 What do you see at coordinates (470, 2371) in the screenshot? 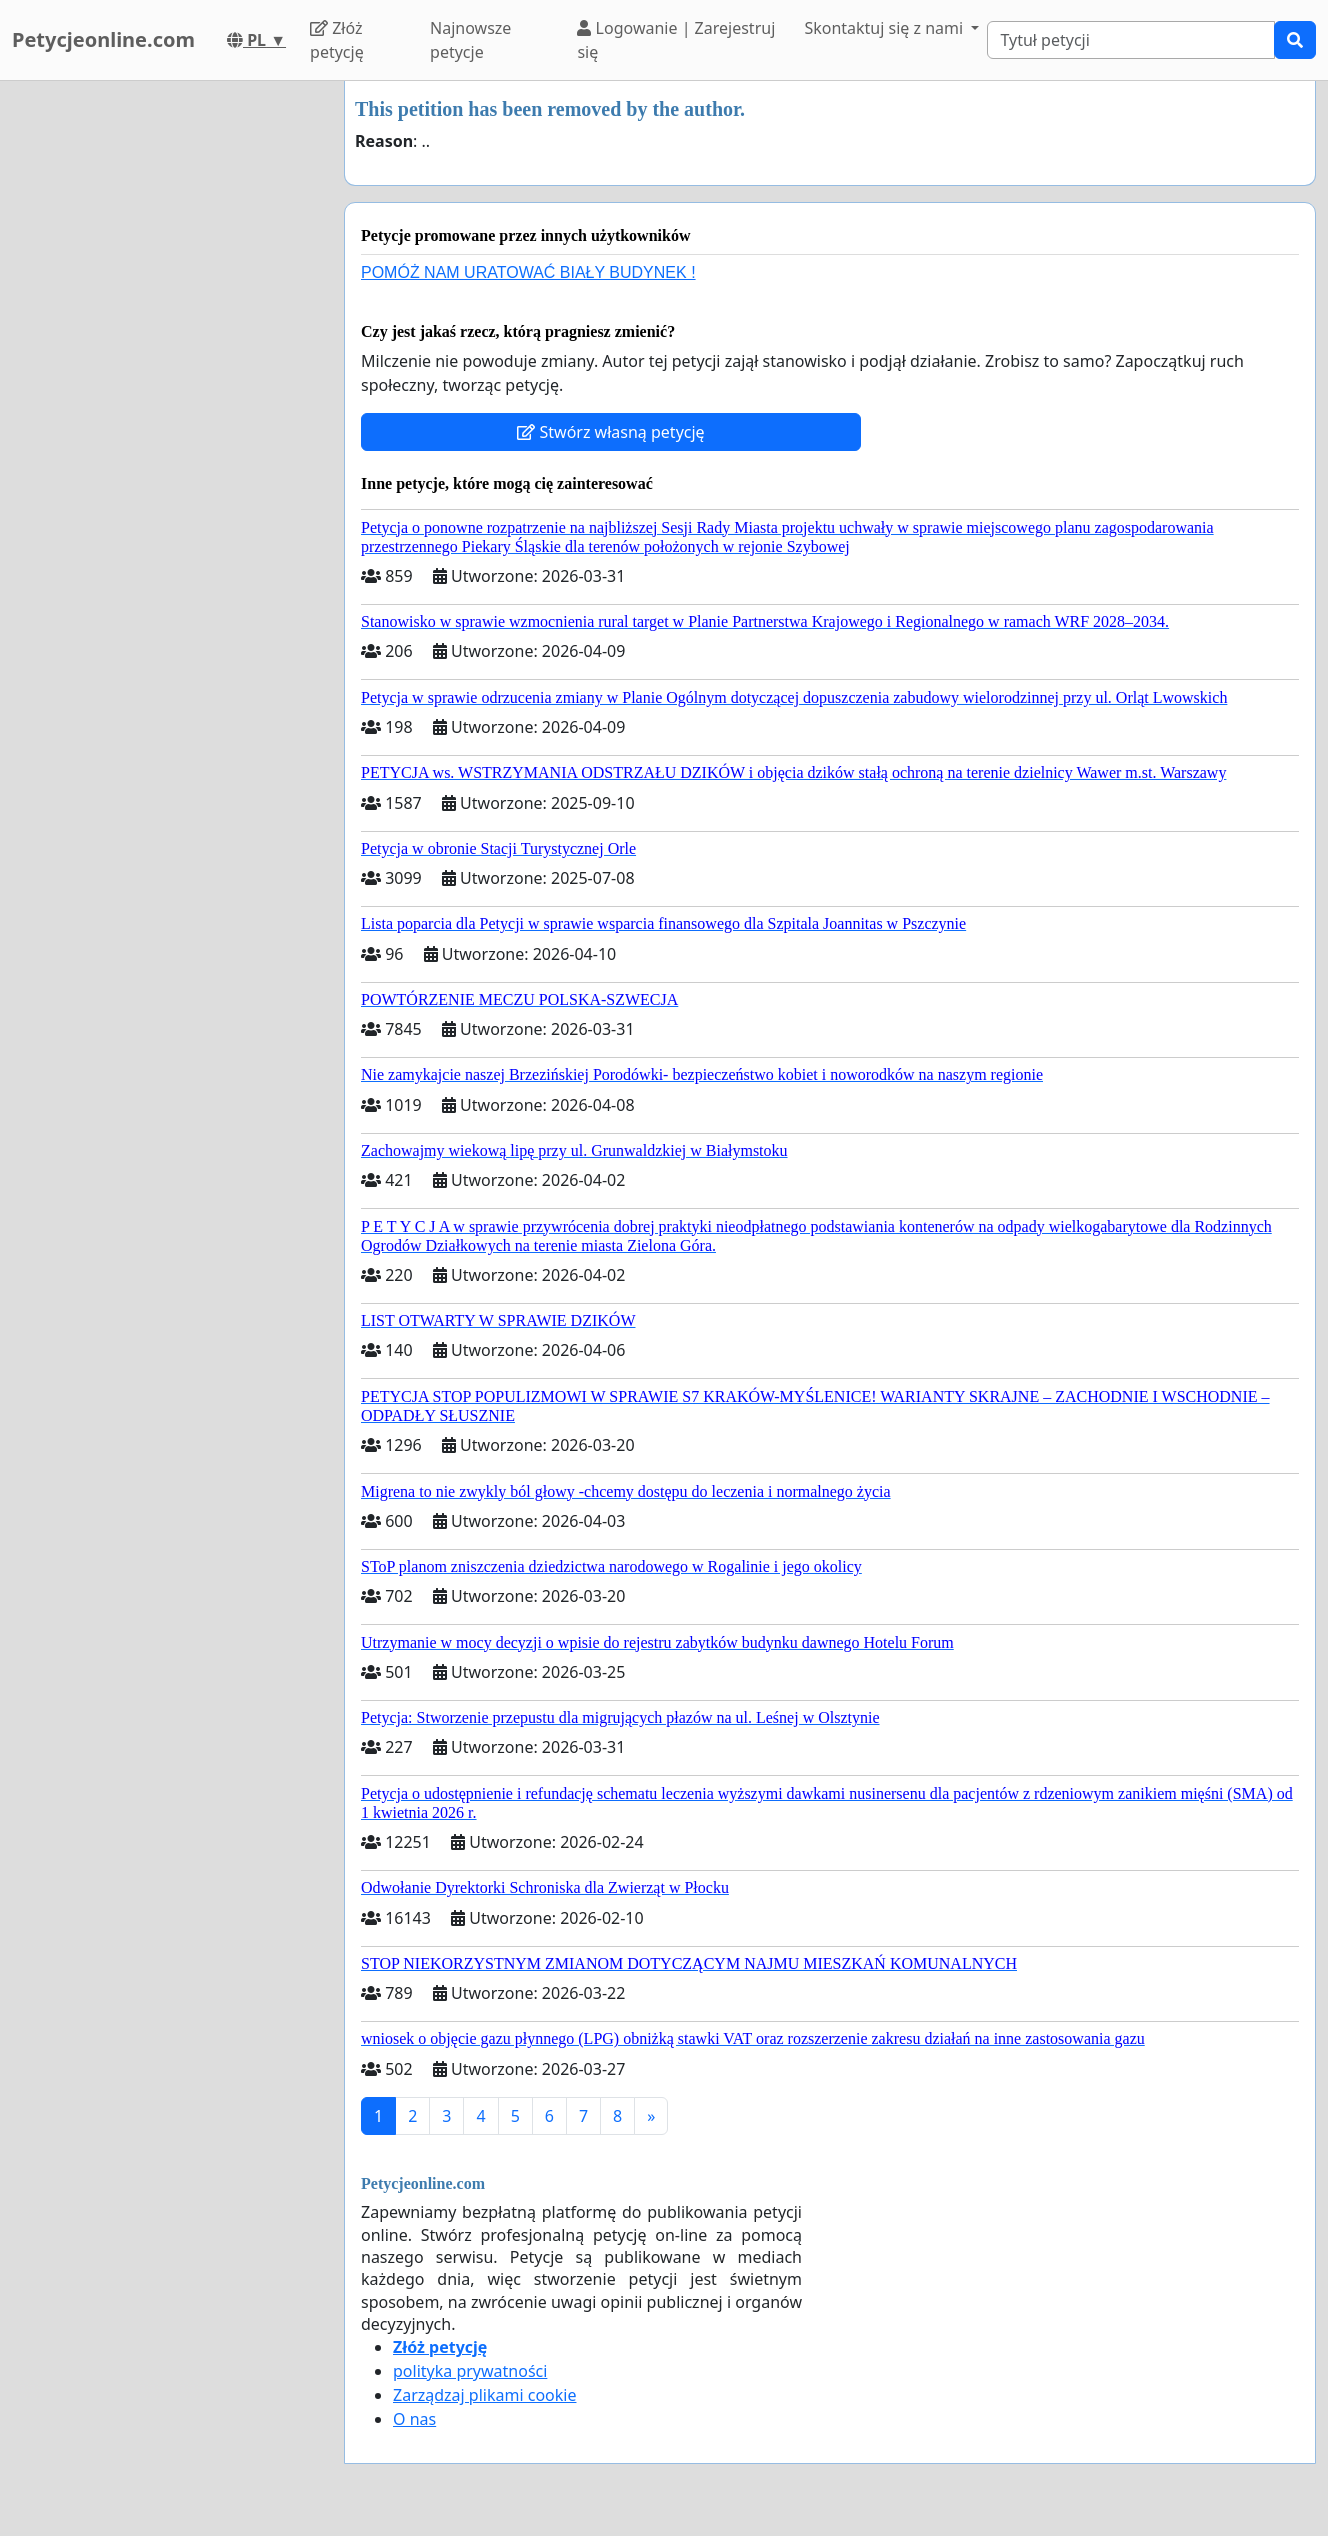
I see `polityka prywatności` at bounding box center [470, 2371].